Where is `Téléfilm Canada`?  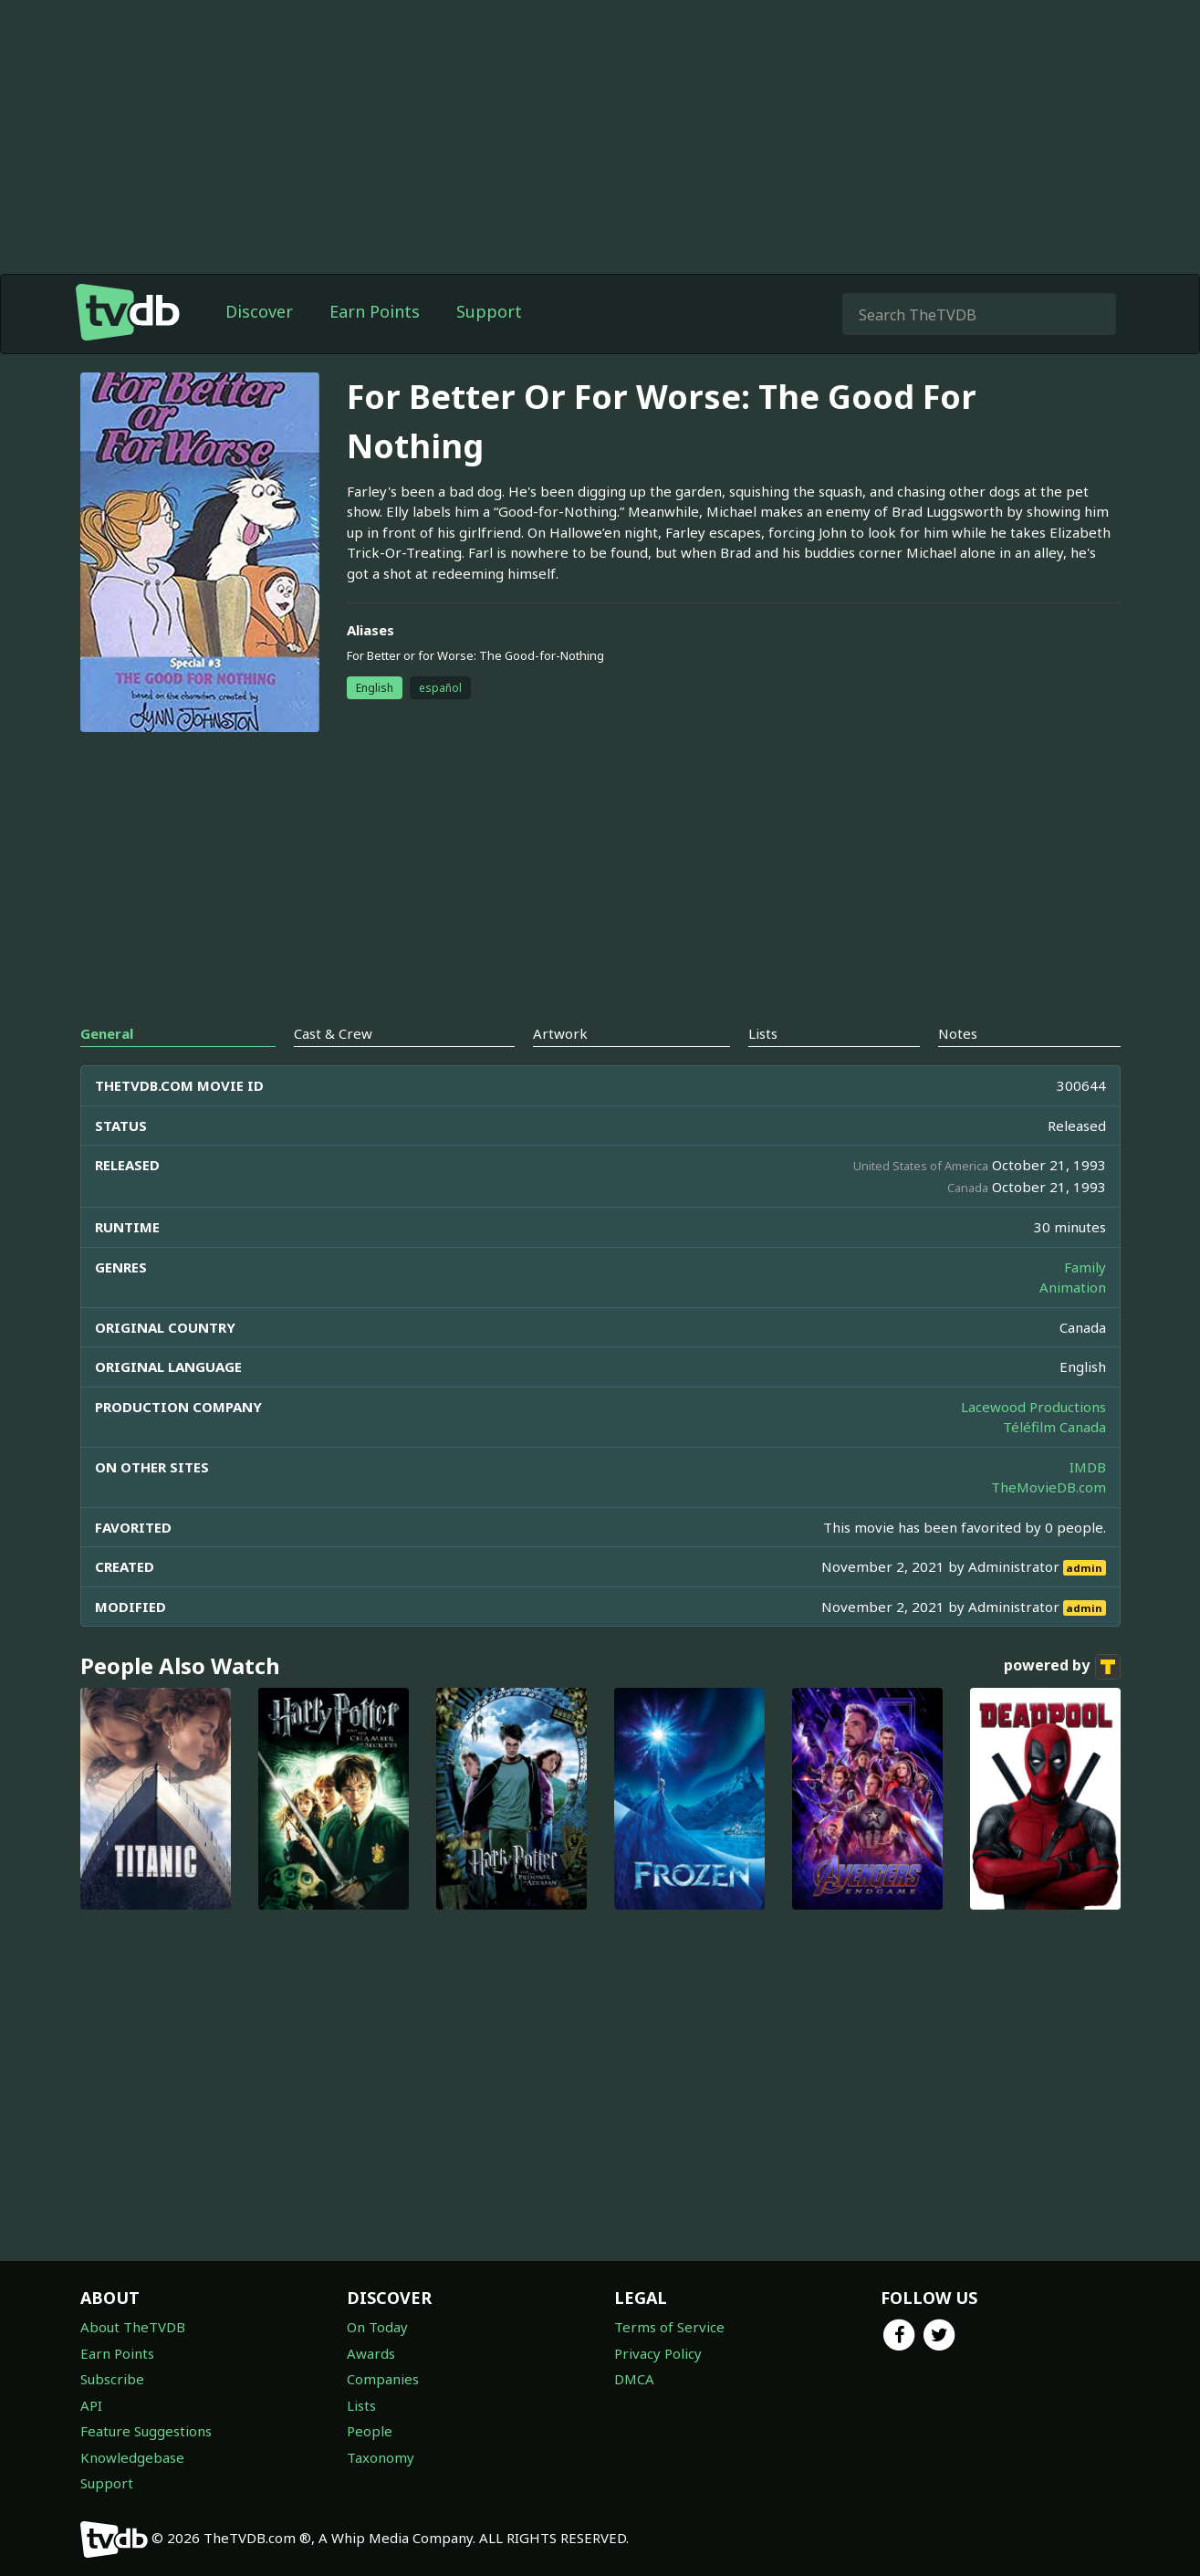 Téléfilm Canada is located at coordinates (1054, 1427).